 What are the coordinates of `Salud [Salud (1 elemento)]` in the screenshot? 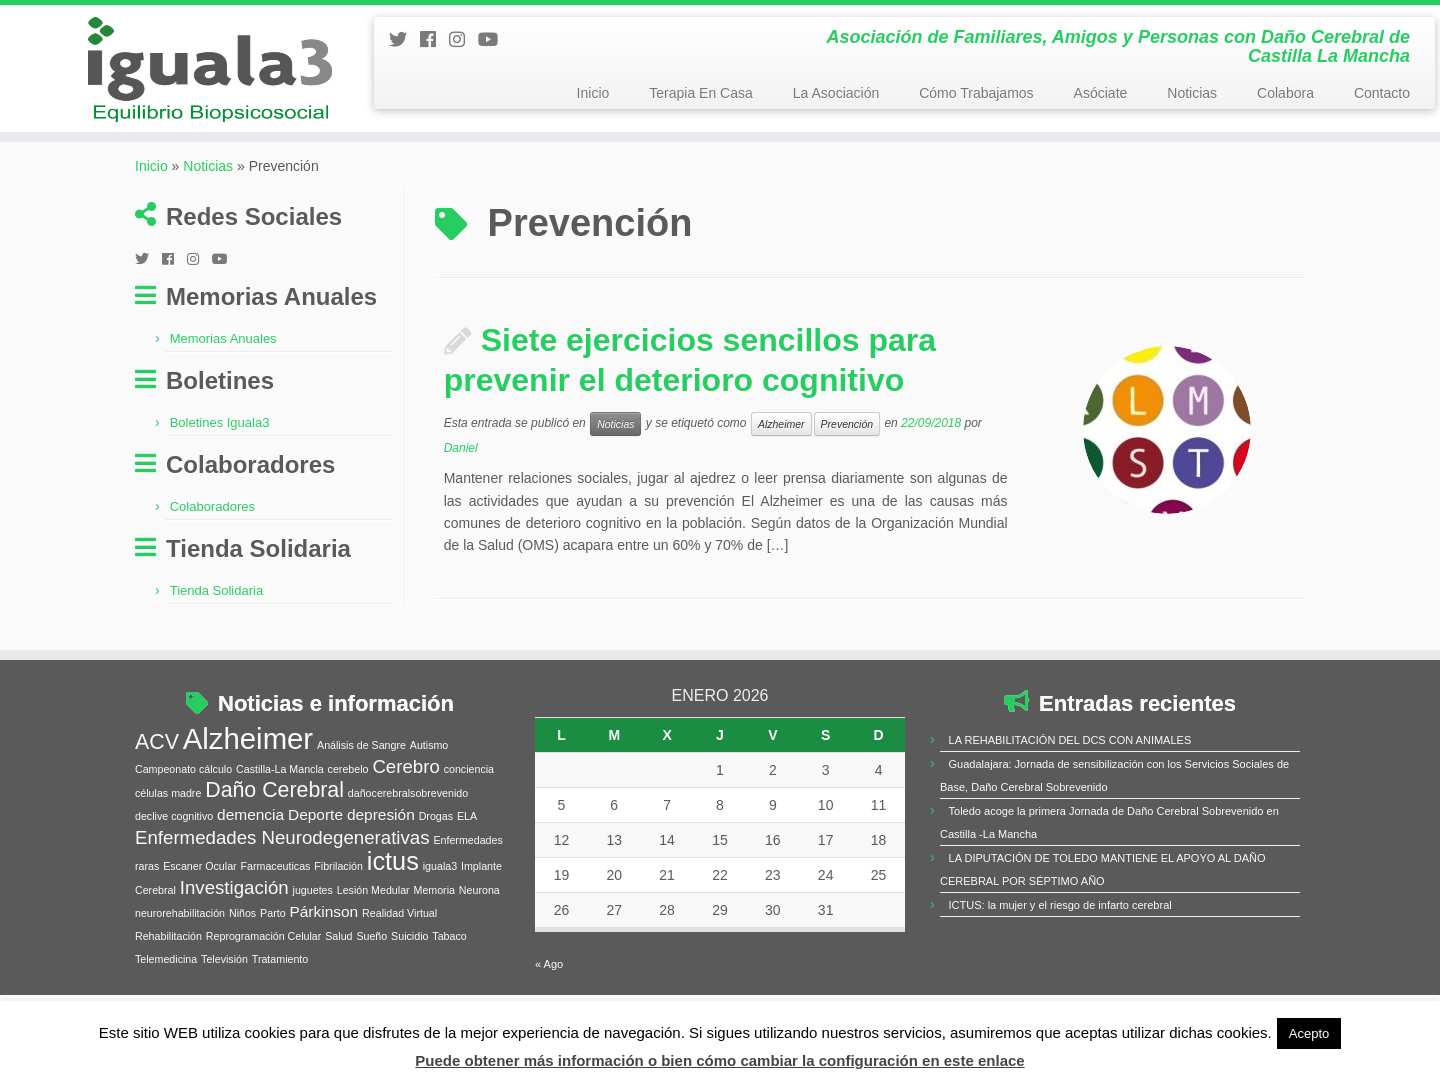 It's located at (338, 973).